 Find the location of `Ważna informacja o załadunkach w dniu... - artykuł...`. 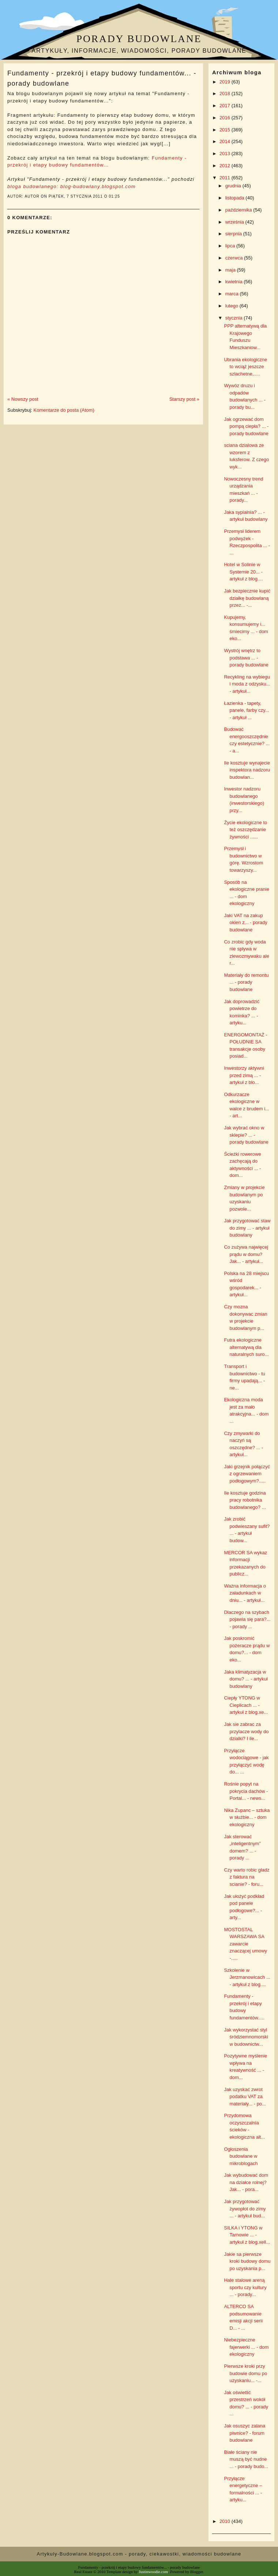

Ważna informacja o załadunkach w dniu... - artykuł... is located at coordinates (245, 1593).